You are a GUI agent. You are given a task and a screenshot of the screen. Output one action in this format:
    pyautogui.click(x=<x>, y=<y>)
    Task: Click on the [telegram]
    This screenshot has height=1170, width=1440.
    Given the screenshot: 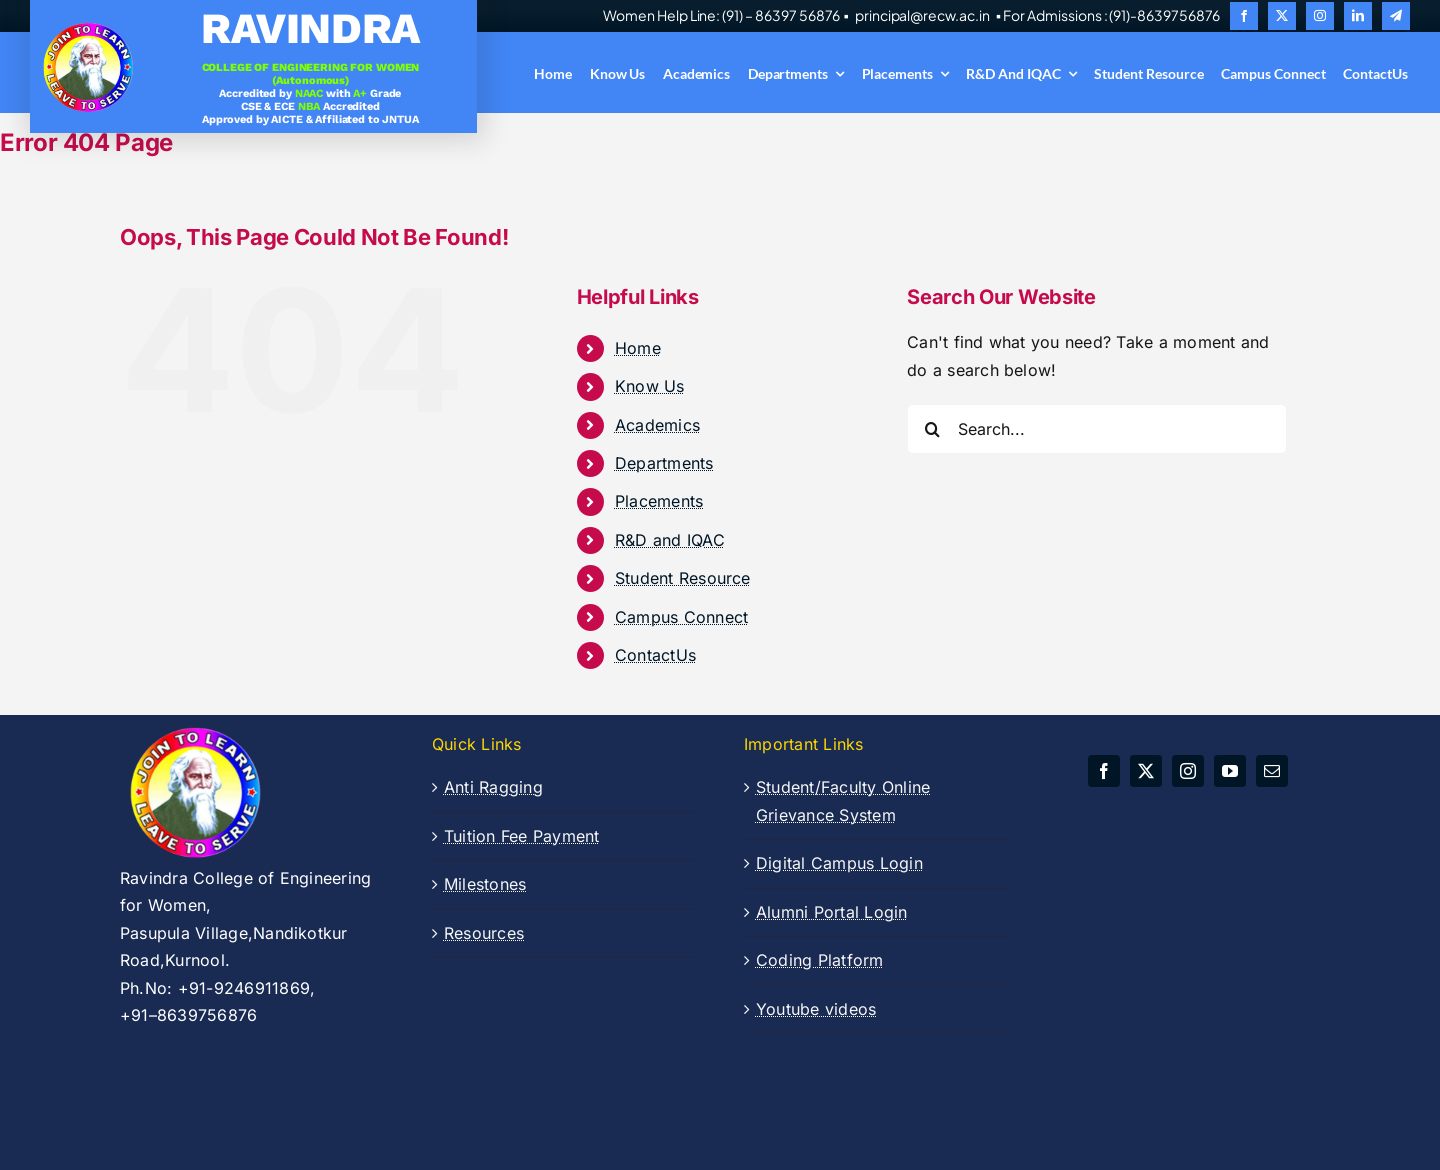 What is the action you would take?
    pyautogui.click(x=1396, y=16)
    